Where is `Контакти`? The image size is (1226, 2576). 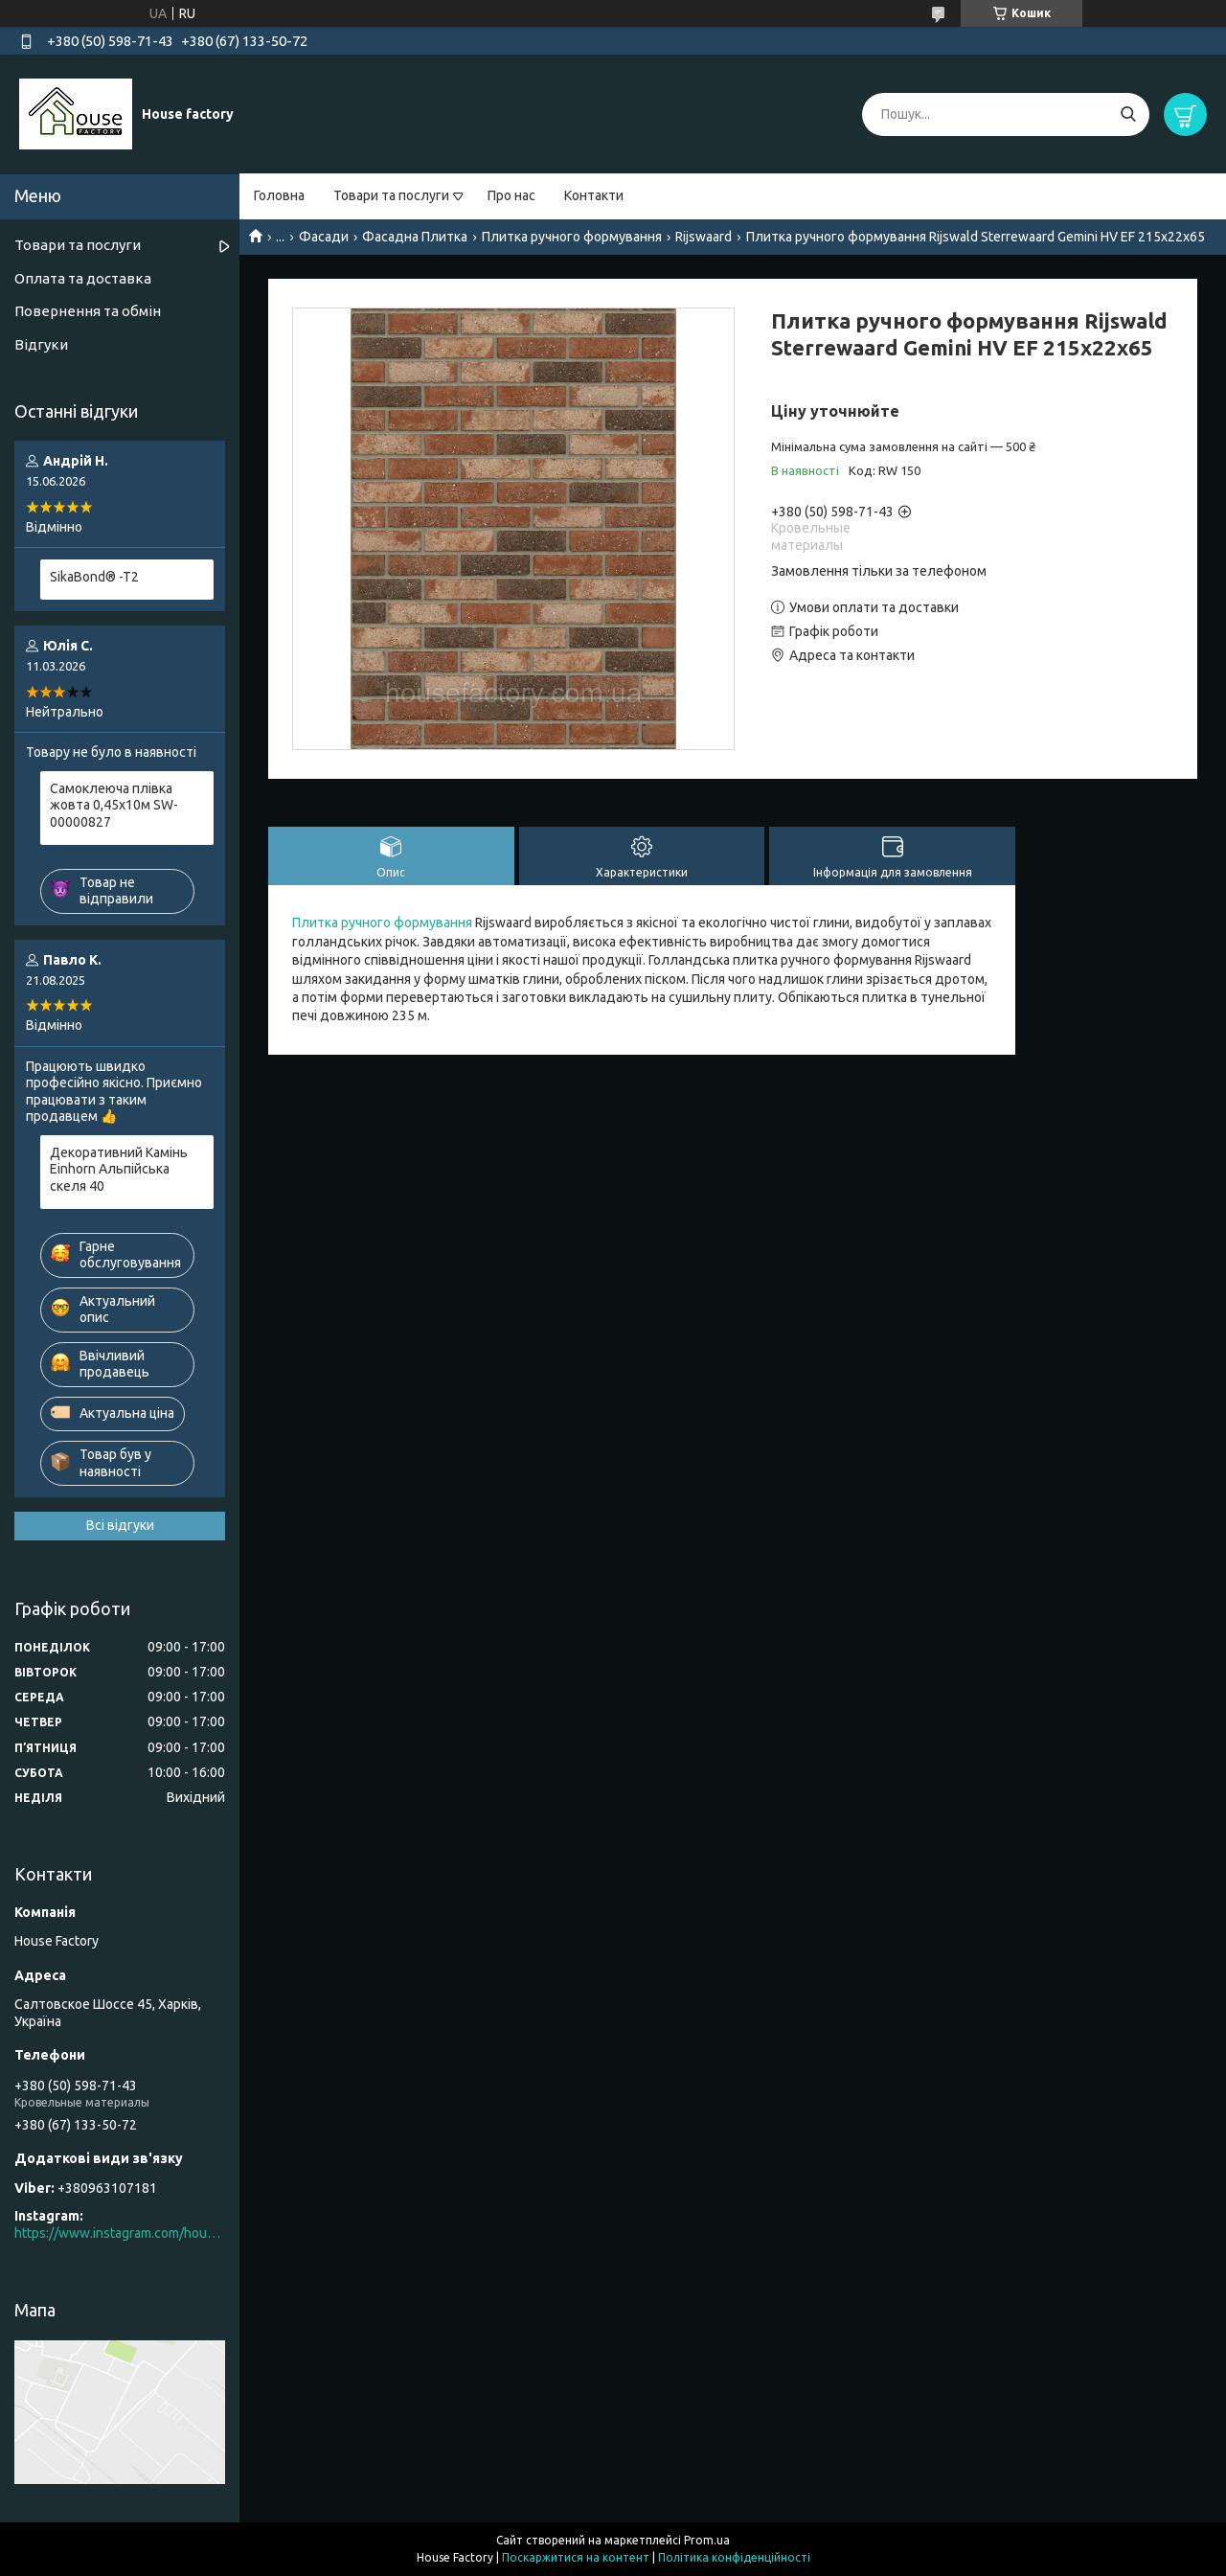 Контакти is located at coordinates (594, 195).